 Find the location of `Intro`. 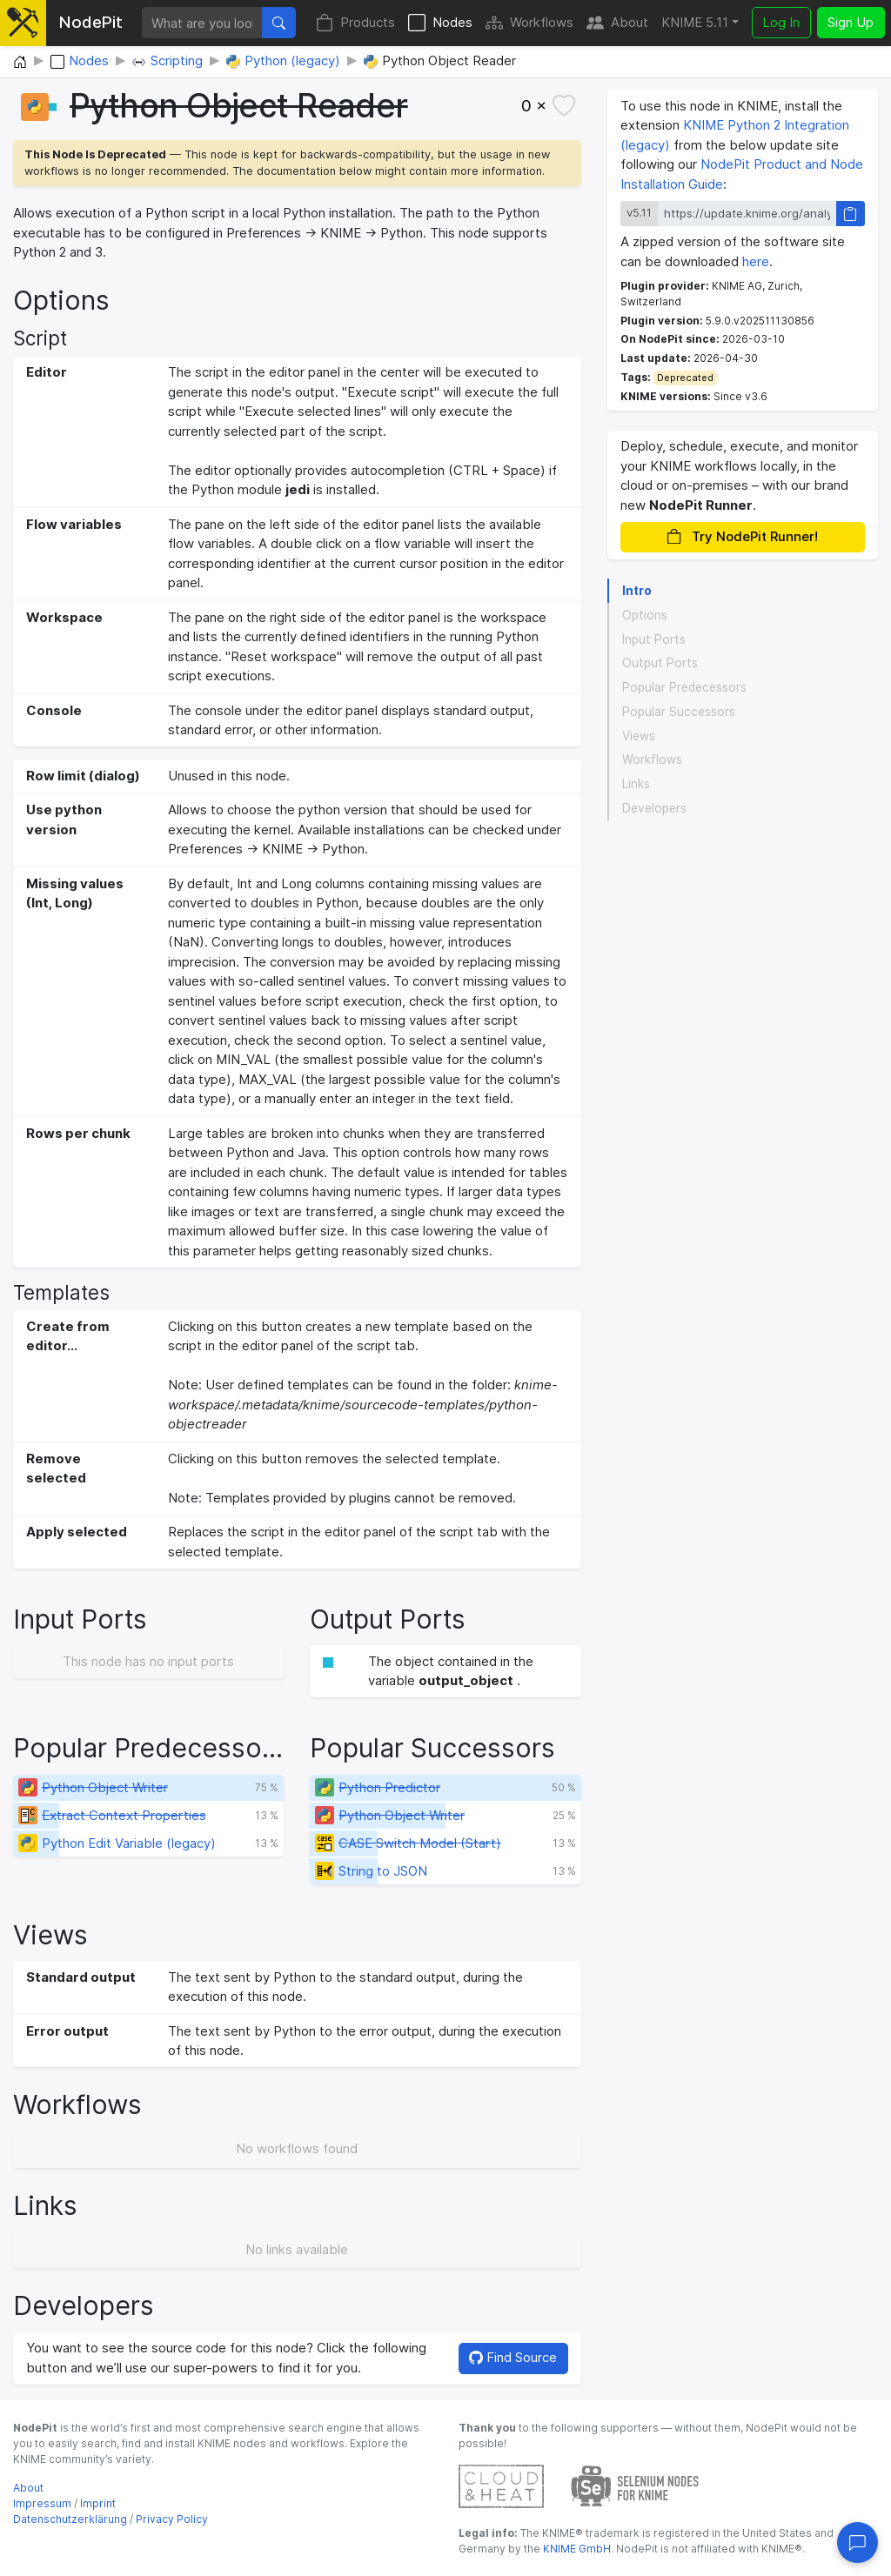

Intro is located at coordinates (637, 591).